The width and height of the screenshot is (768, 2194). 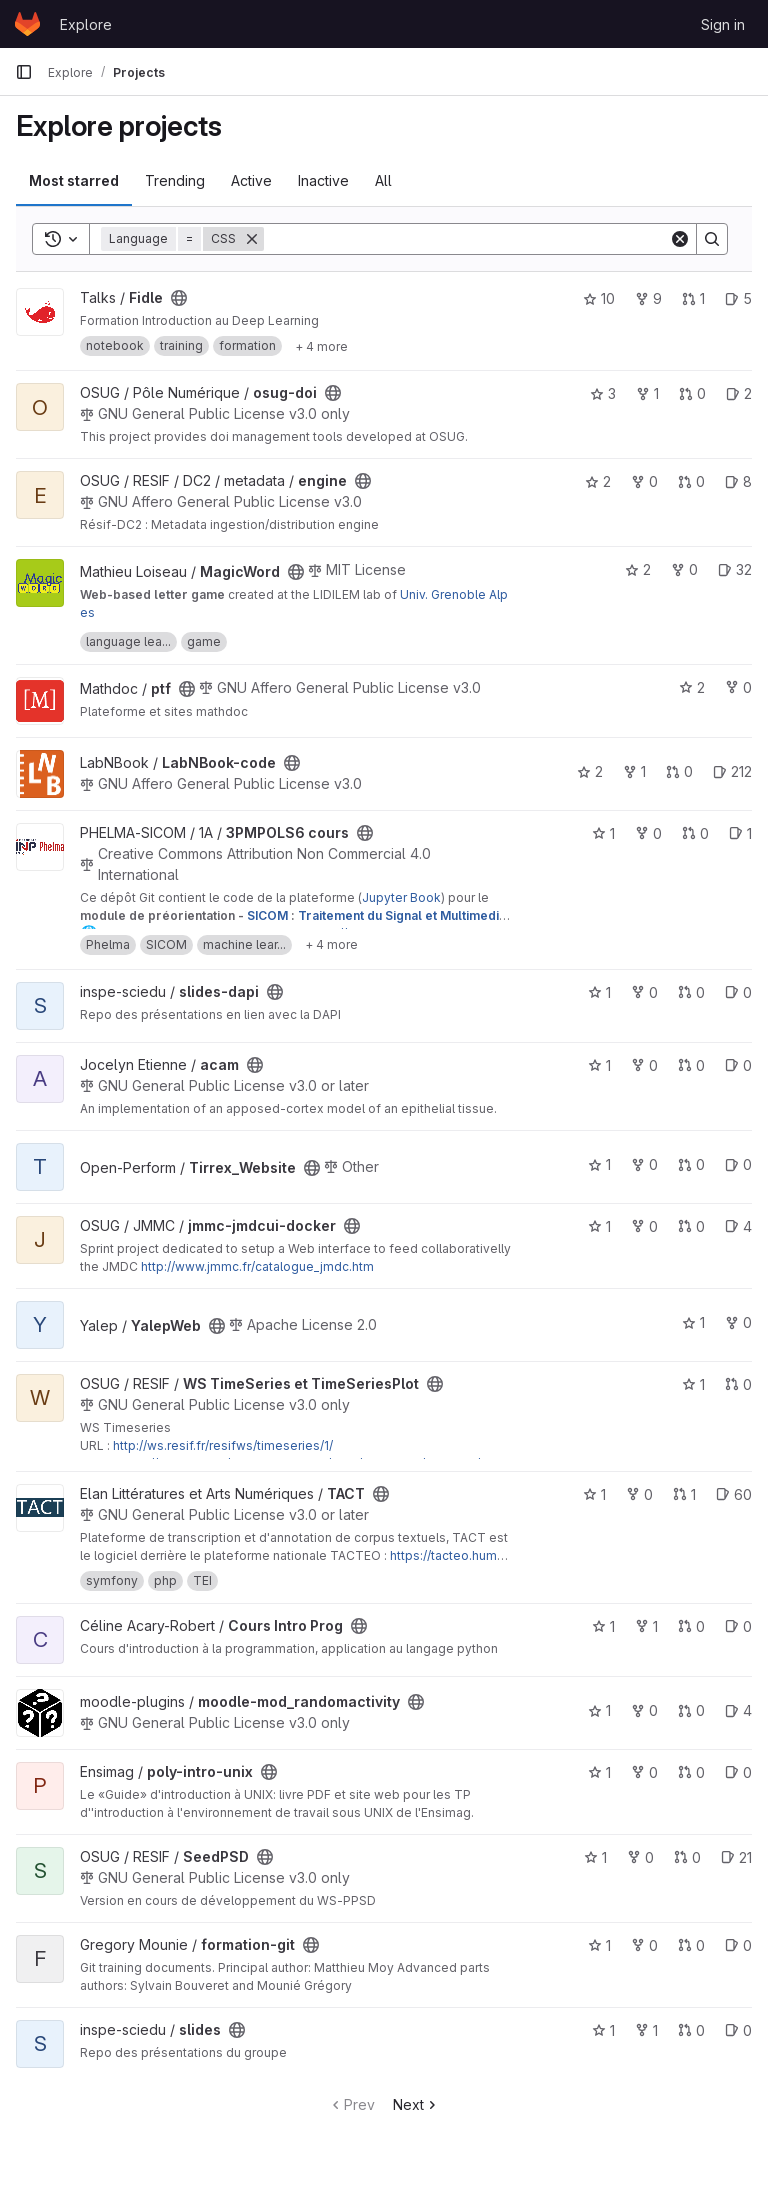 I want to click on [Search], so click(x=466, y=239).